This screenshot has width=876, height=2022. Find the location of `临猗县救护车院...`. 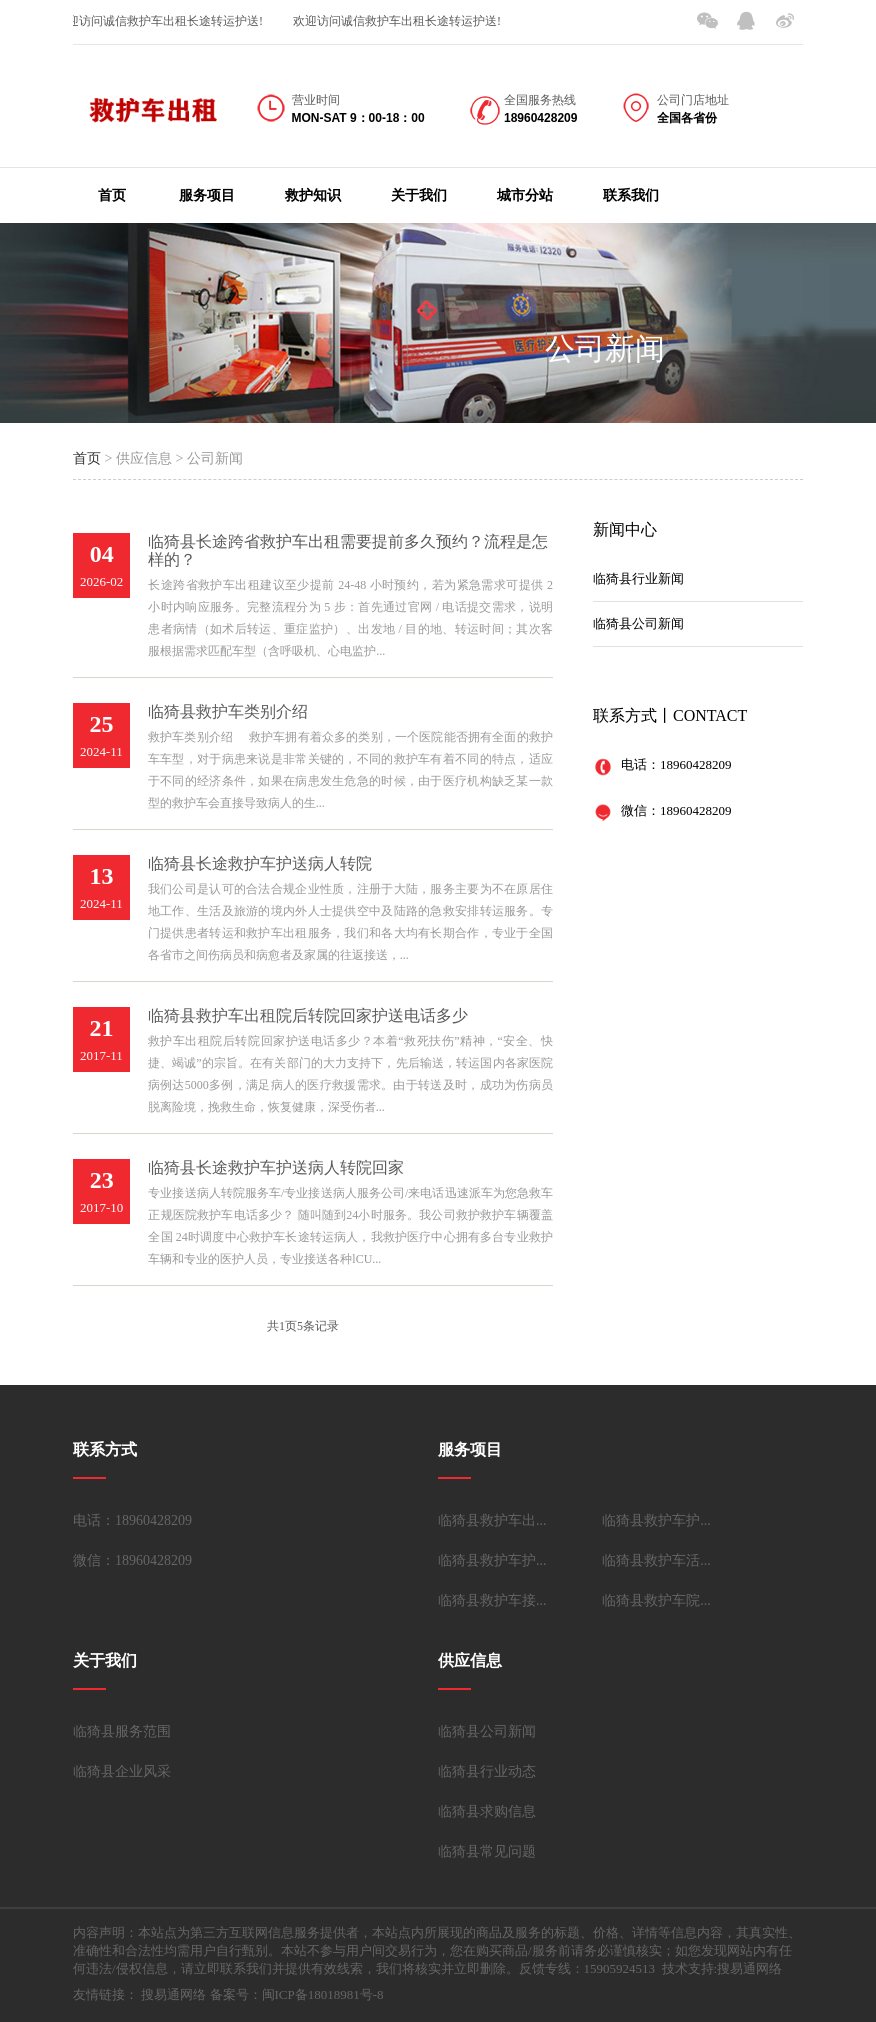

临猗县救护车院... is located at coordinates (656, 1600).